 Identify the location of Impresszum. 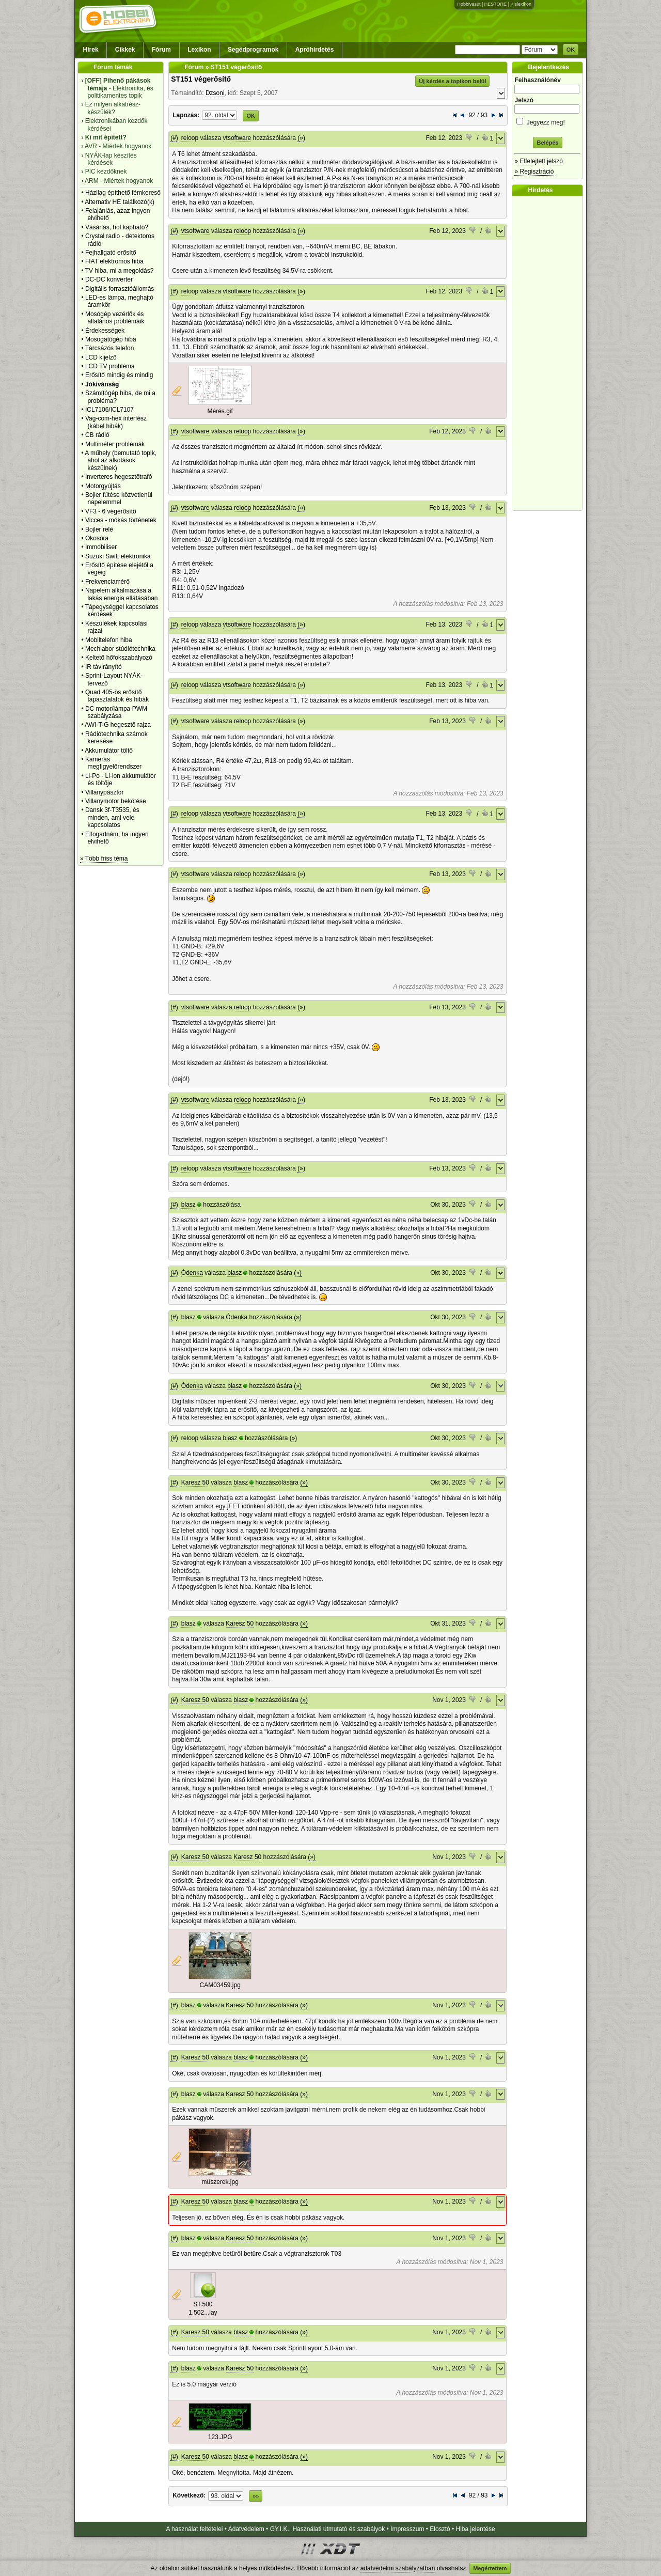
(407, 2529).